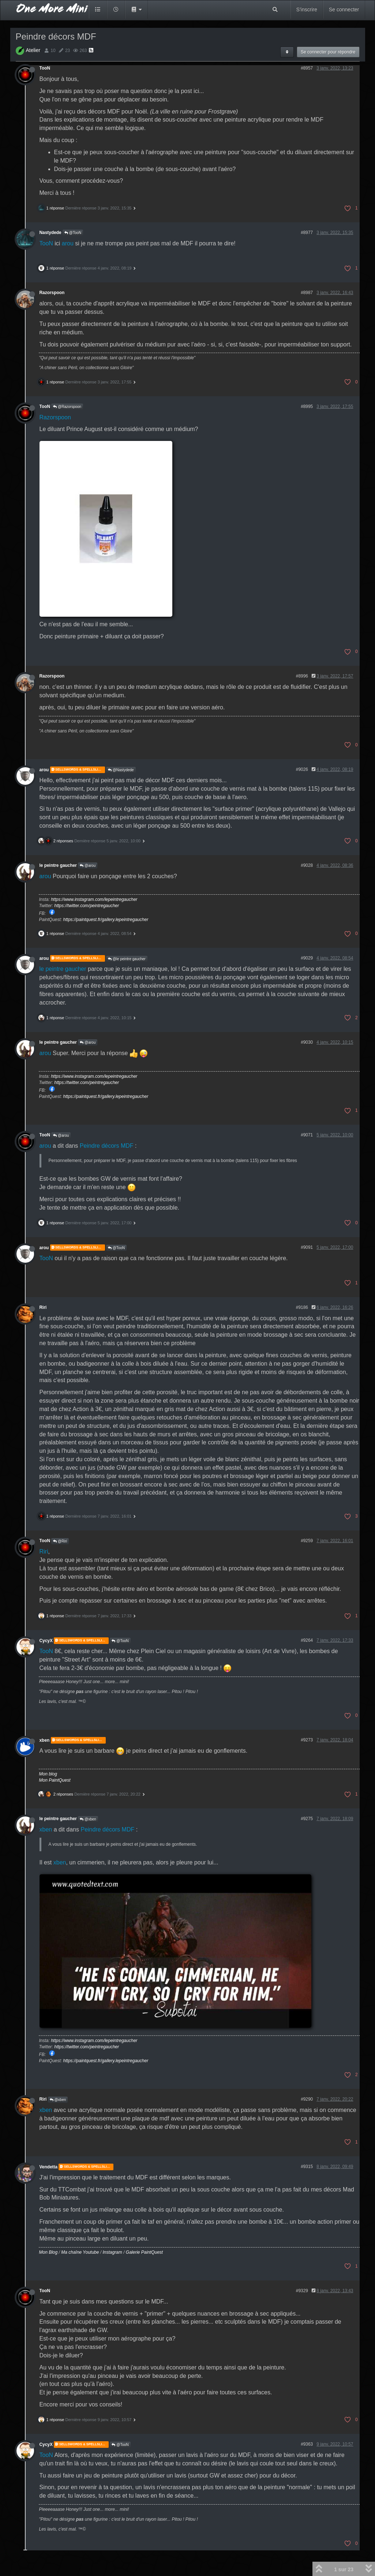  I want to click on [button], so click(136, 9).